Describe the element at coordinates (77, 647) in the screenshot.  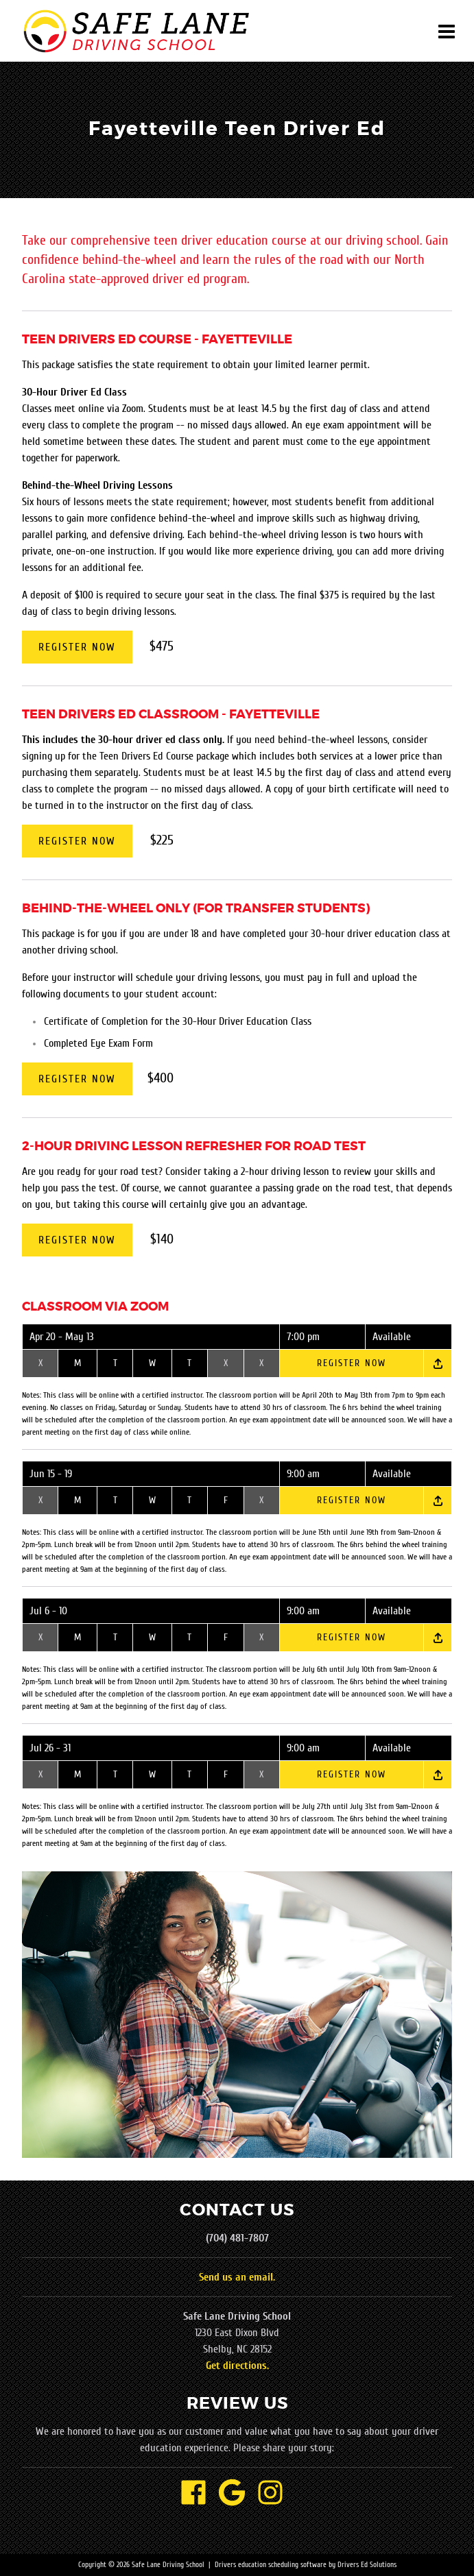
I see `Register Now` at that location.